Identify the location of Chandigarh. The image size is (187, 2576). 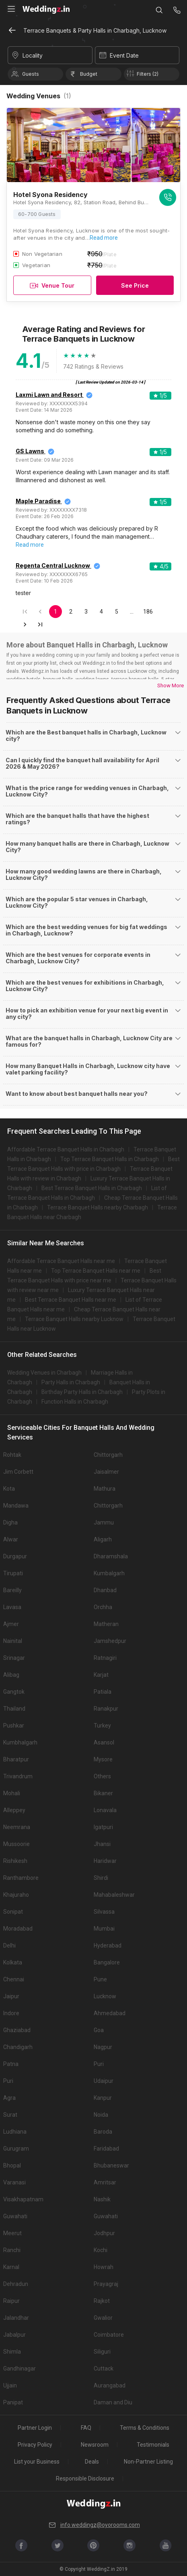
(18, 2047).